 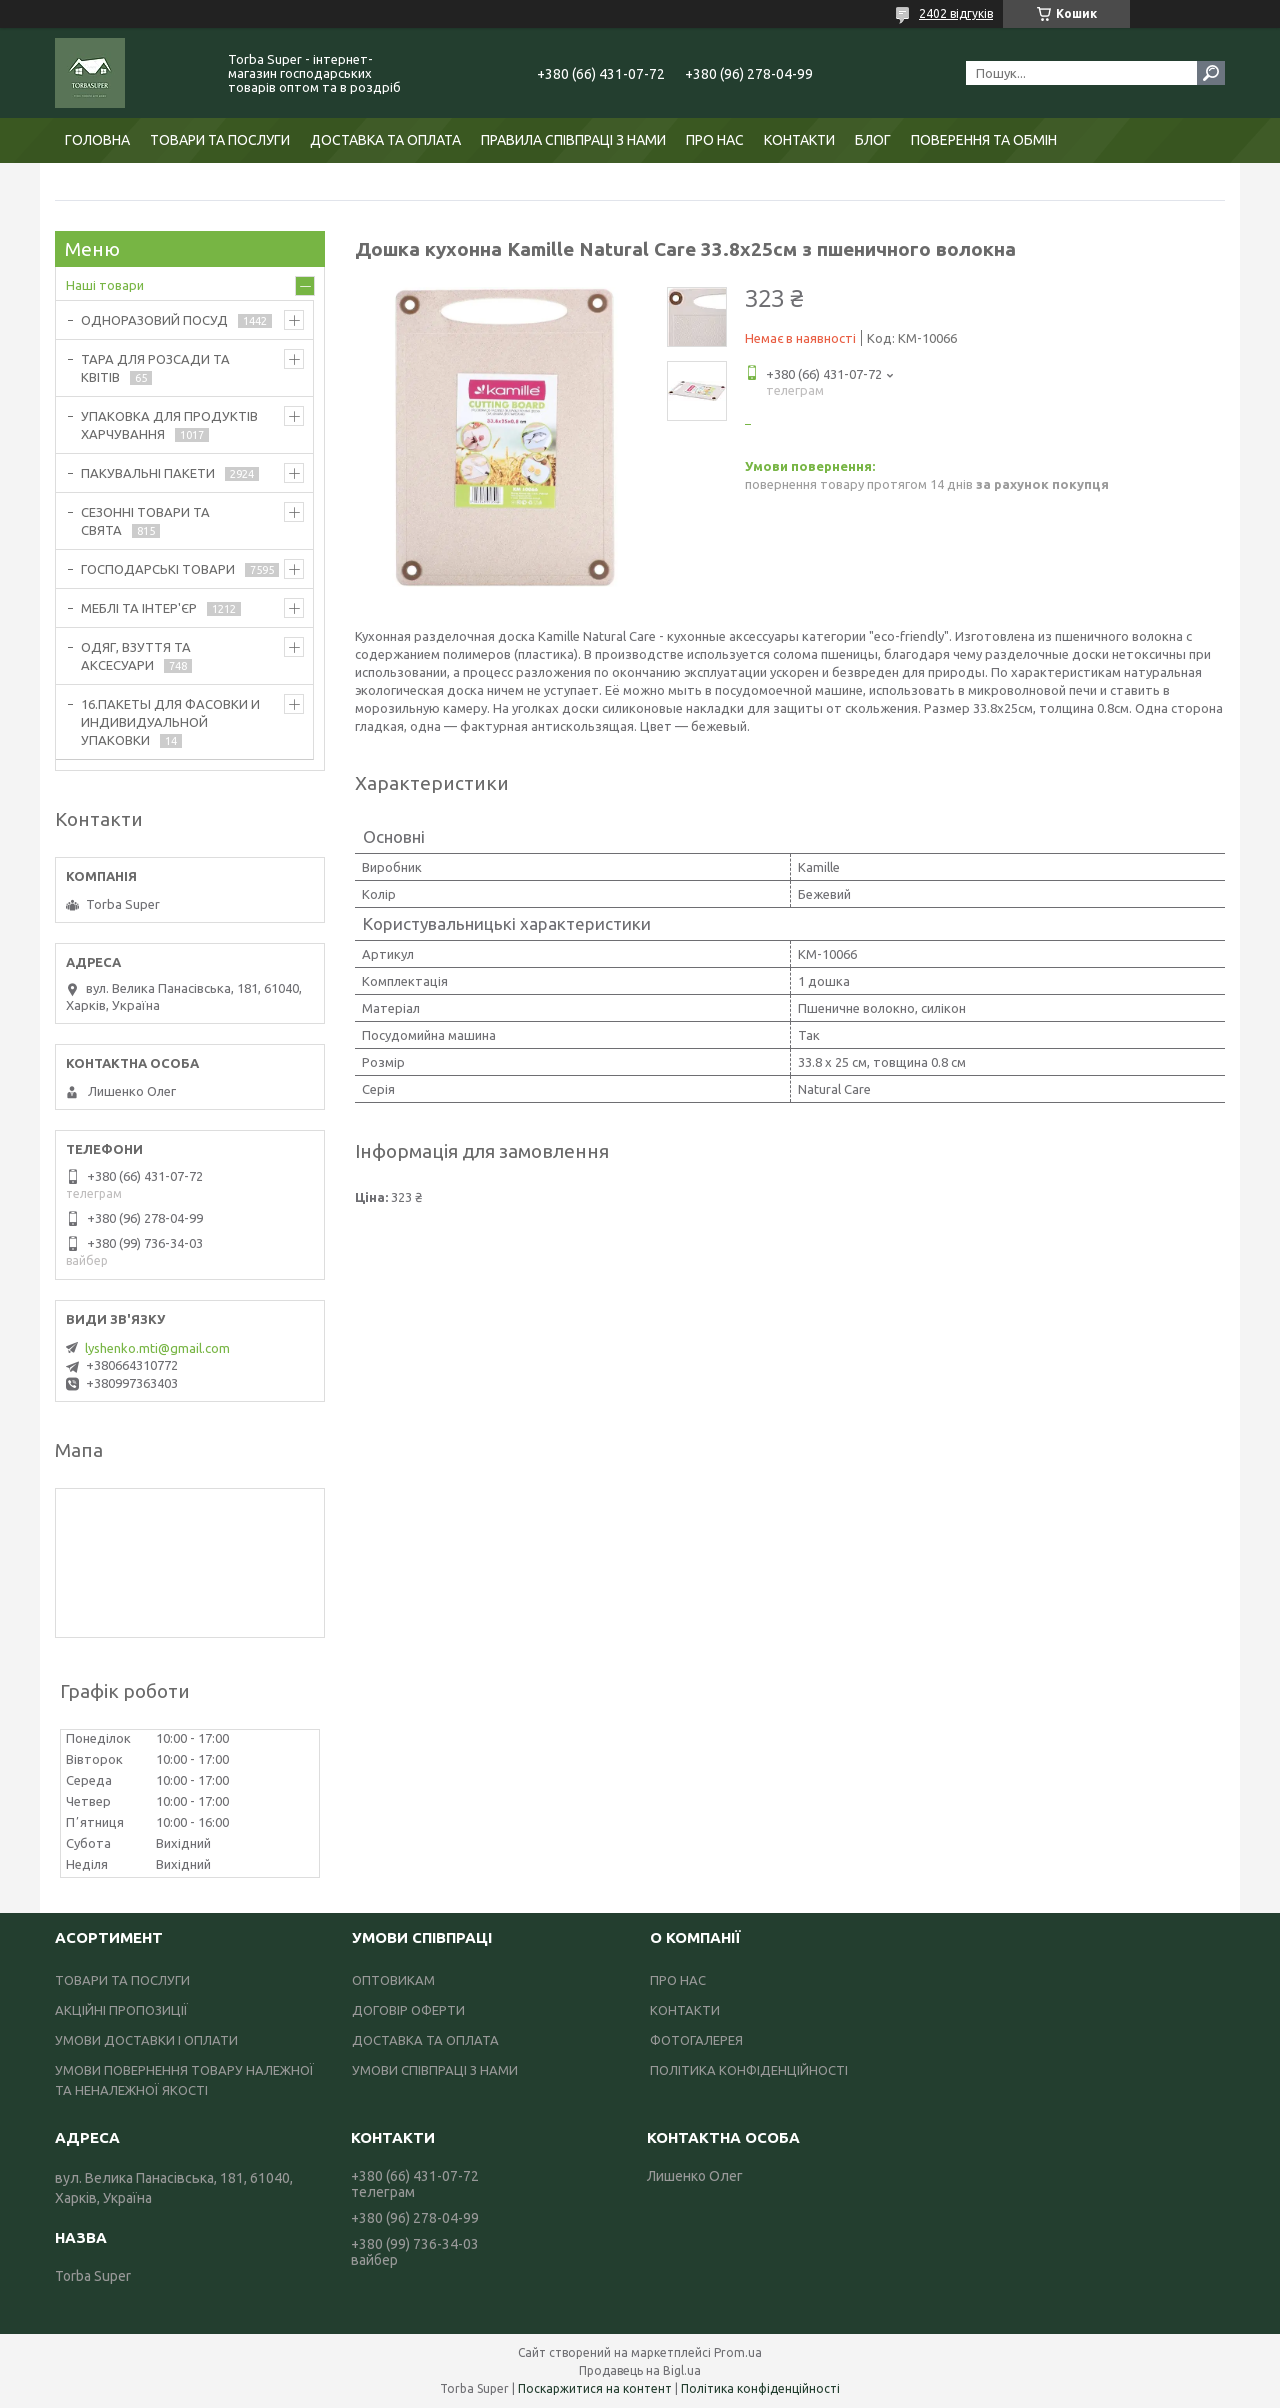 What do you see at coordinates (595, 2388) in the screenshot?
I see `Поскаржитися на контент` at bounding box center [595, 2388].